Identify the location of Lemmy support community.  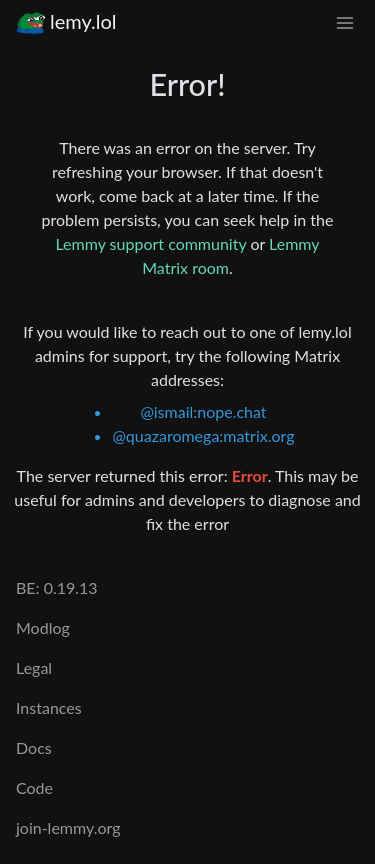
(150, 243).